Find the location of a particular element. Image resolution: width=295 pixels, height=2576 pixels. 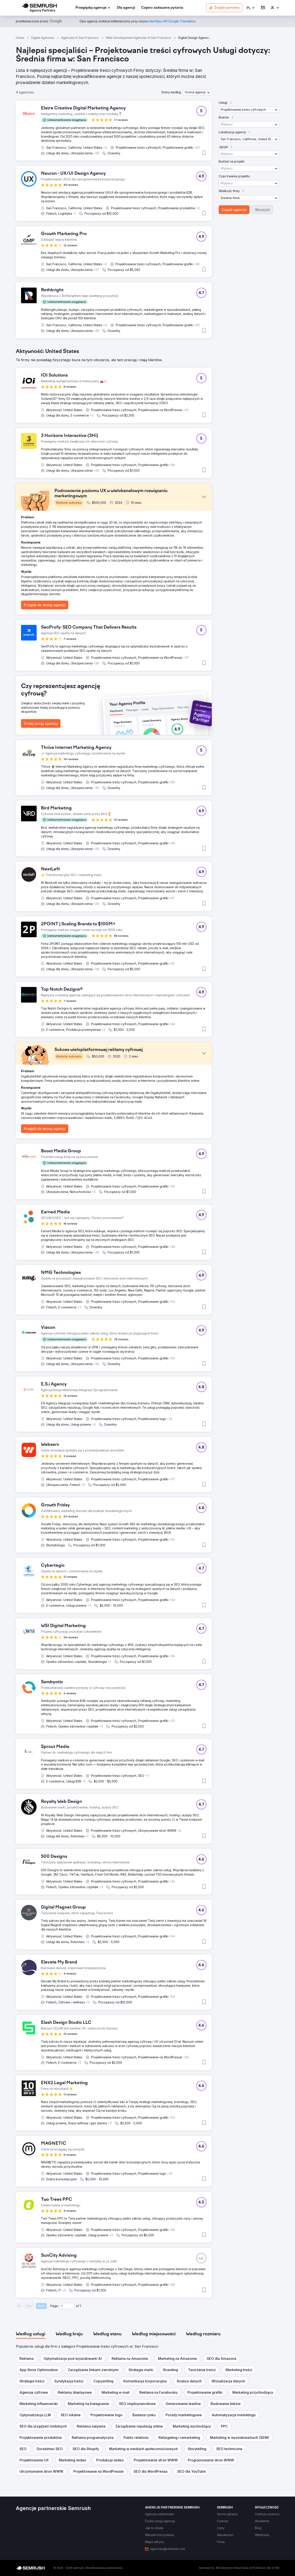

[link] is located at coordinates (126, 8).